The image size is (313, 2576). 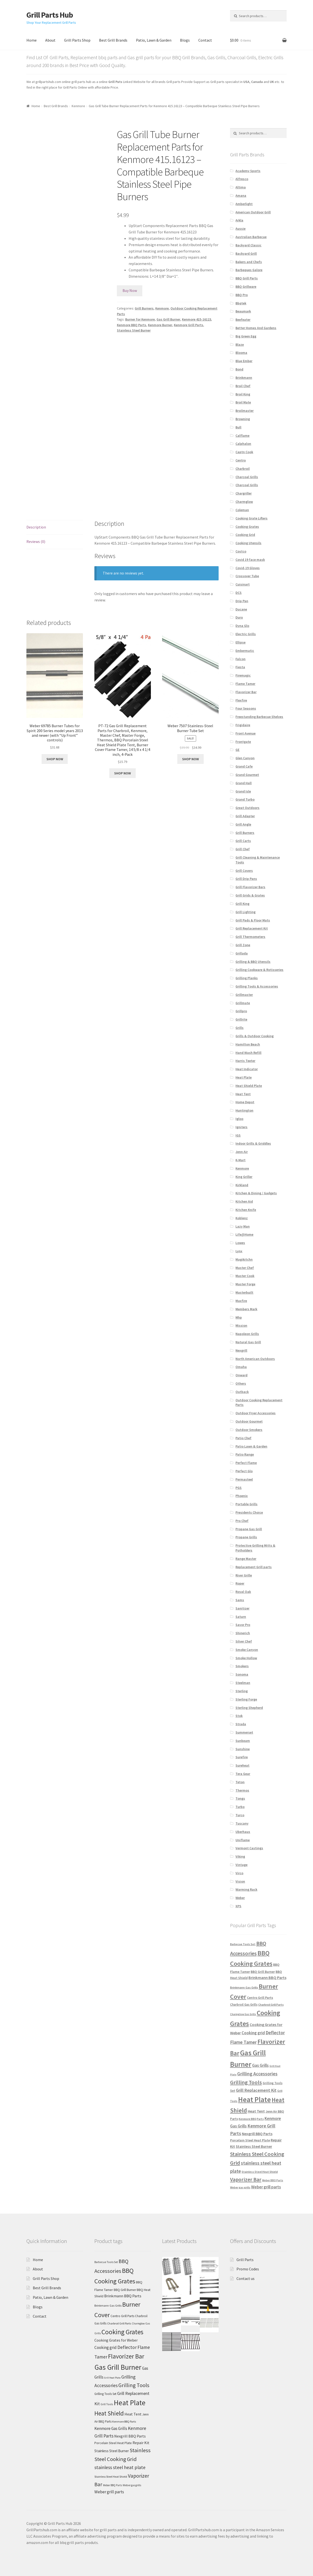 What do you see at coordinates (244, 204) in the screenshot?
I see `Amberlight` at bounding box center [244, 204].